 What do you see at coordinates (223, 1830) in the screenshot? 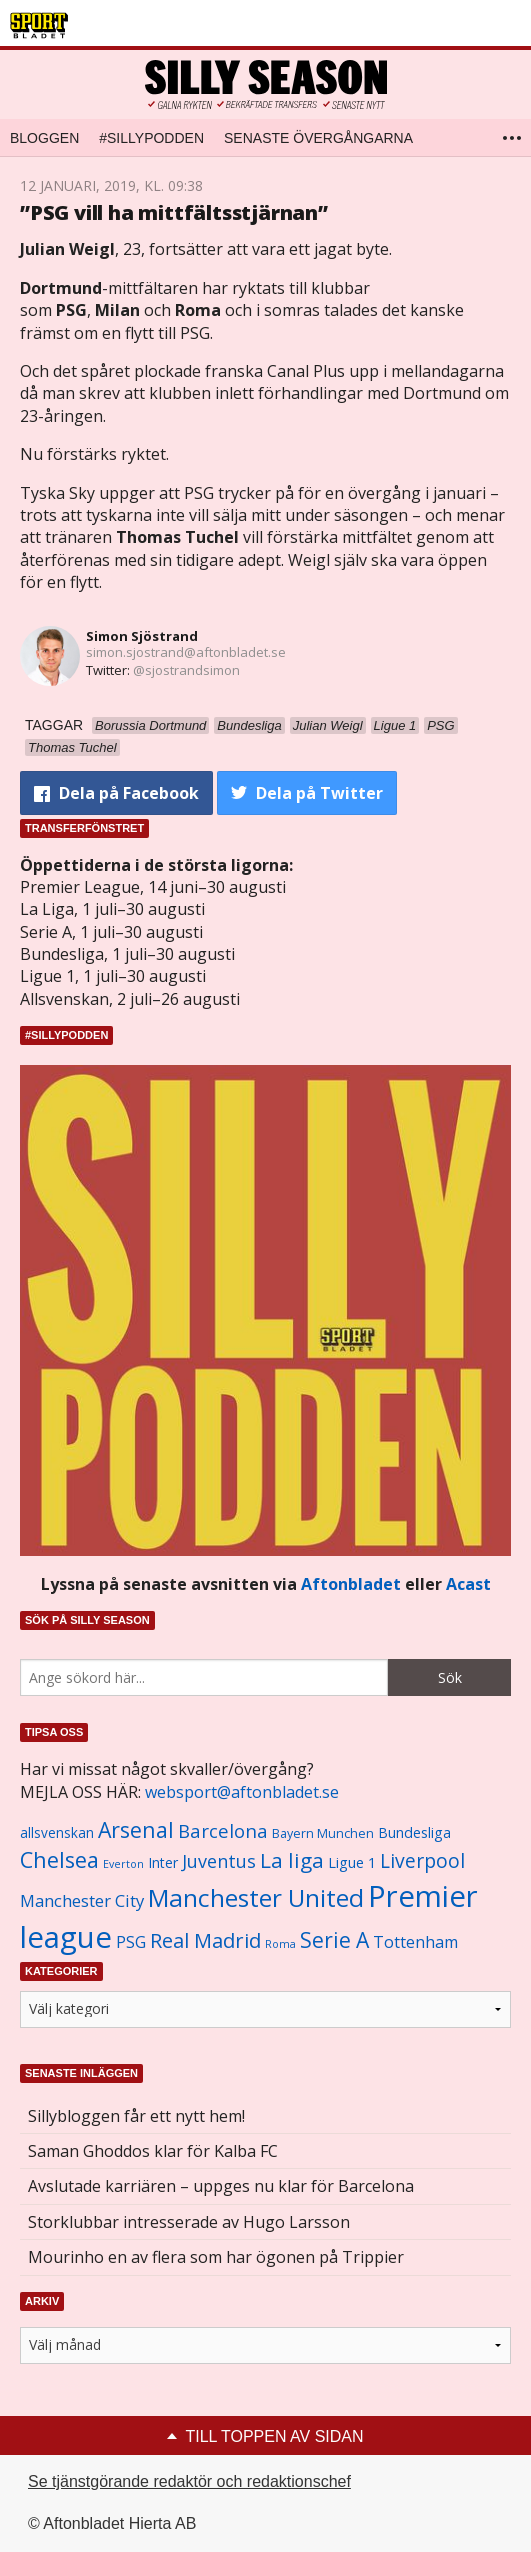
I see `Barcelona [Barcelona (1 917 objekt)]` at bounding box center [223, 1830].